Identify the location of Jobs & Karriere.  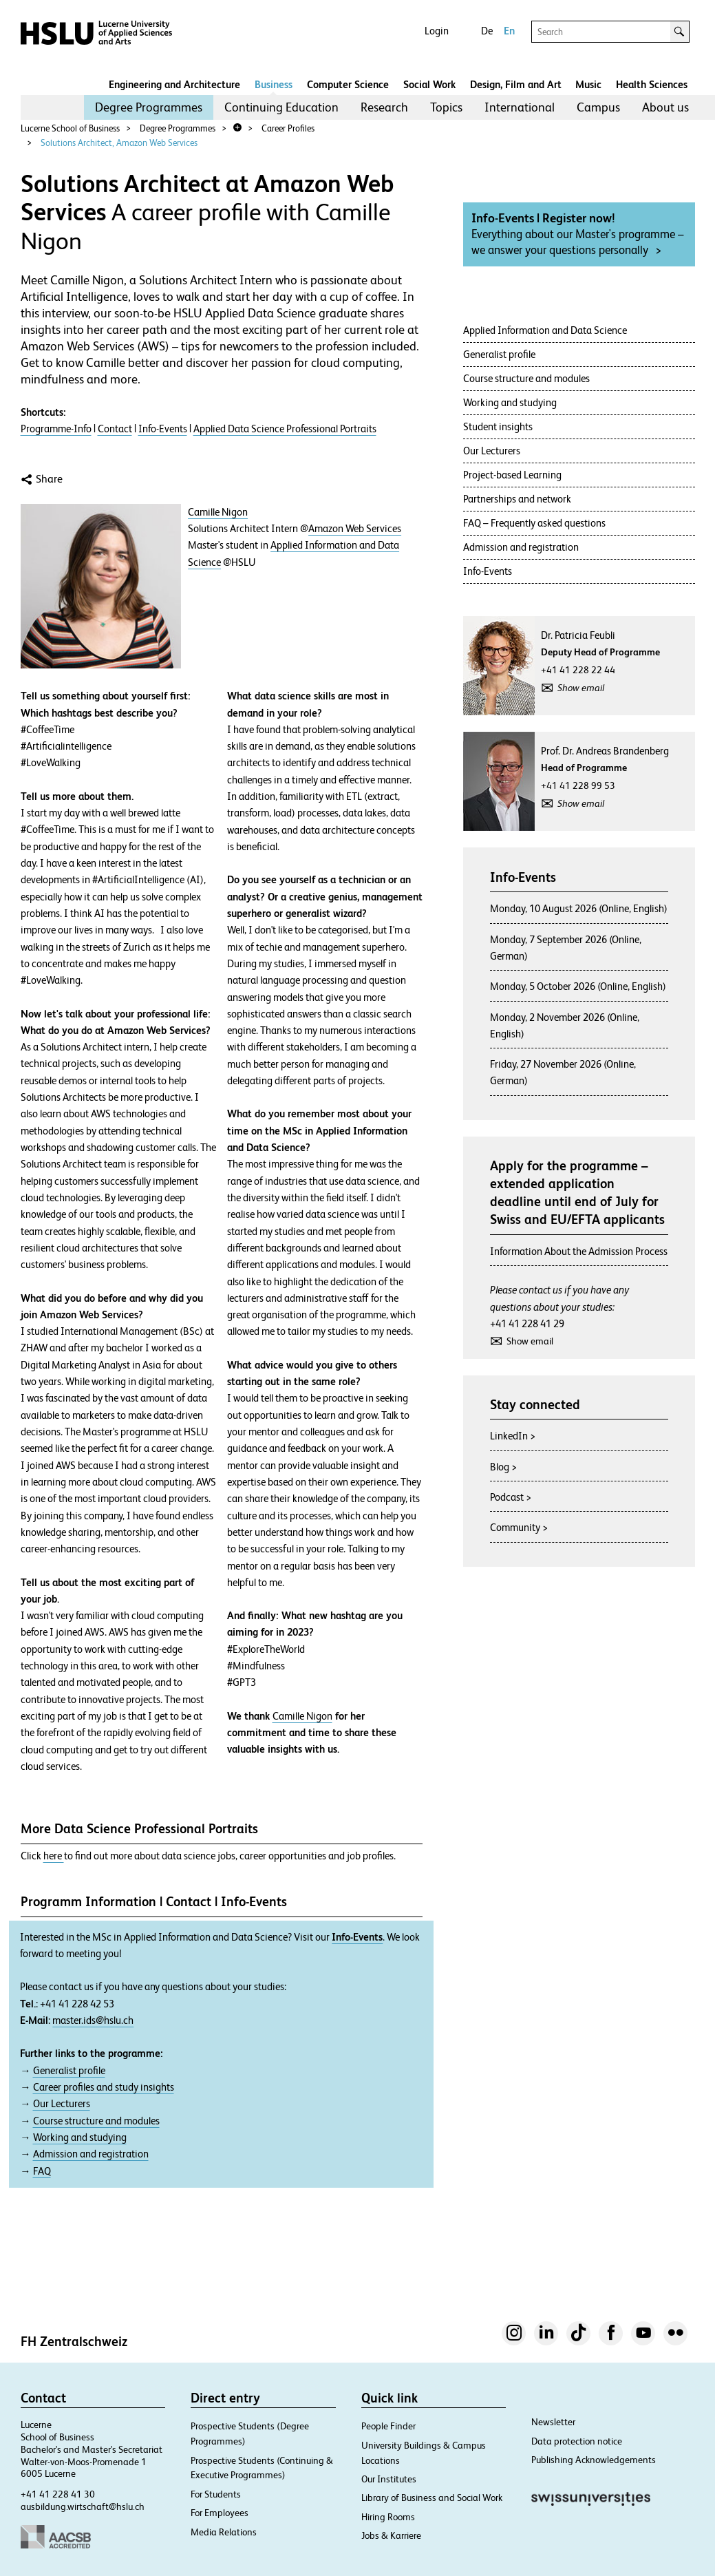
(391, 2535).